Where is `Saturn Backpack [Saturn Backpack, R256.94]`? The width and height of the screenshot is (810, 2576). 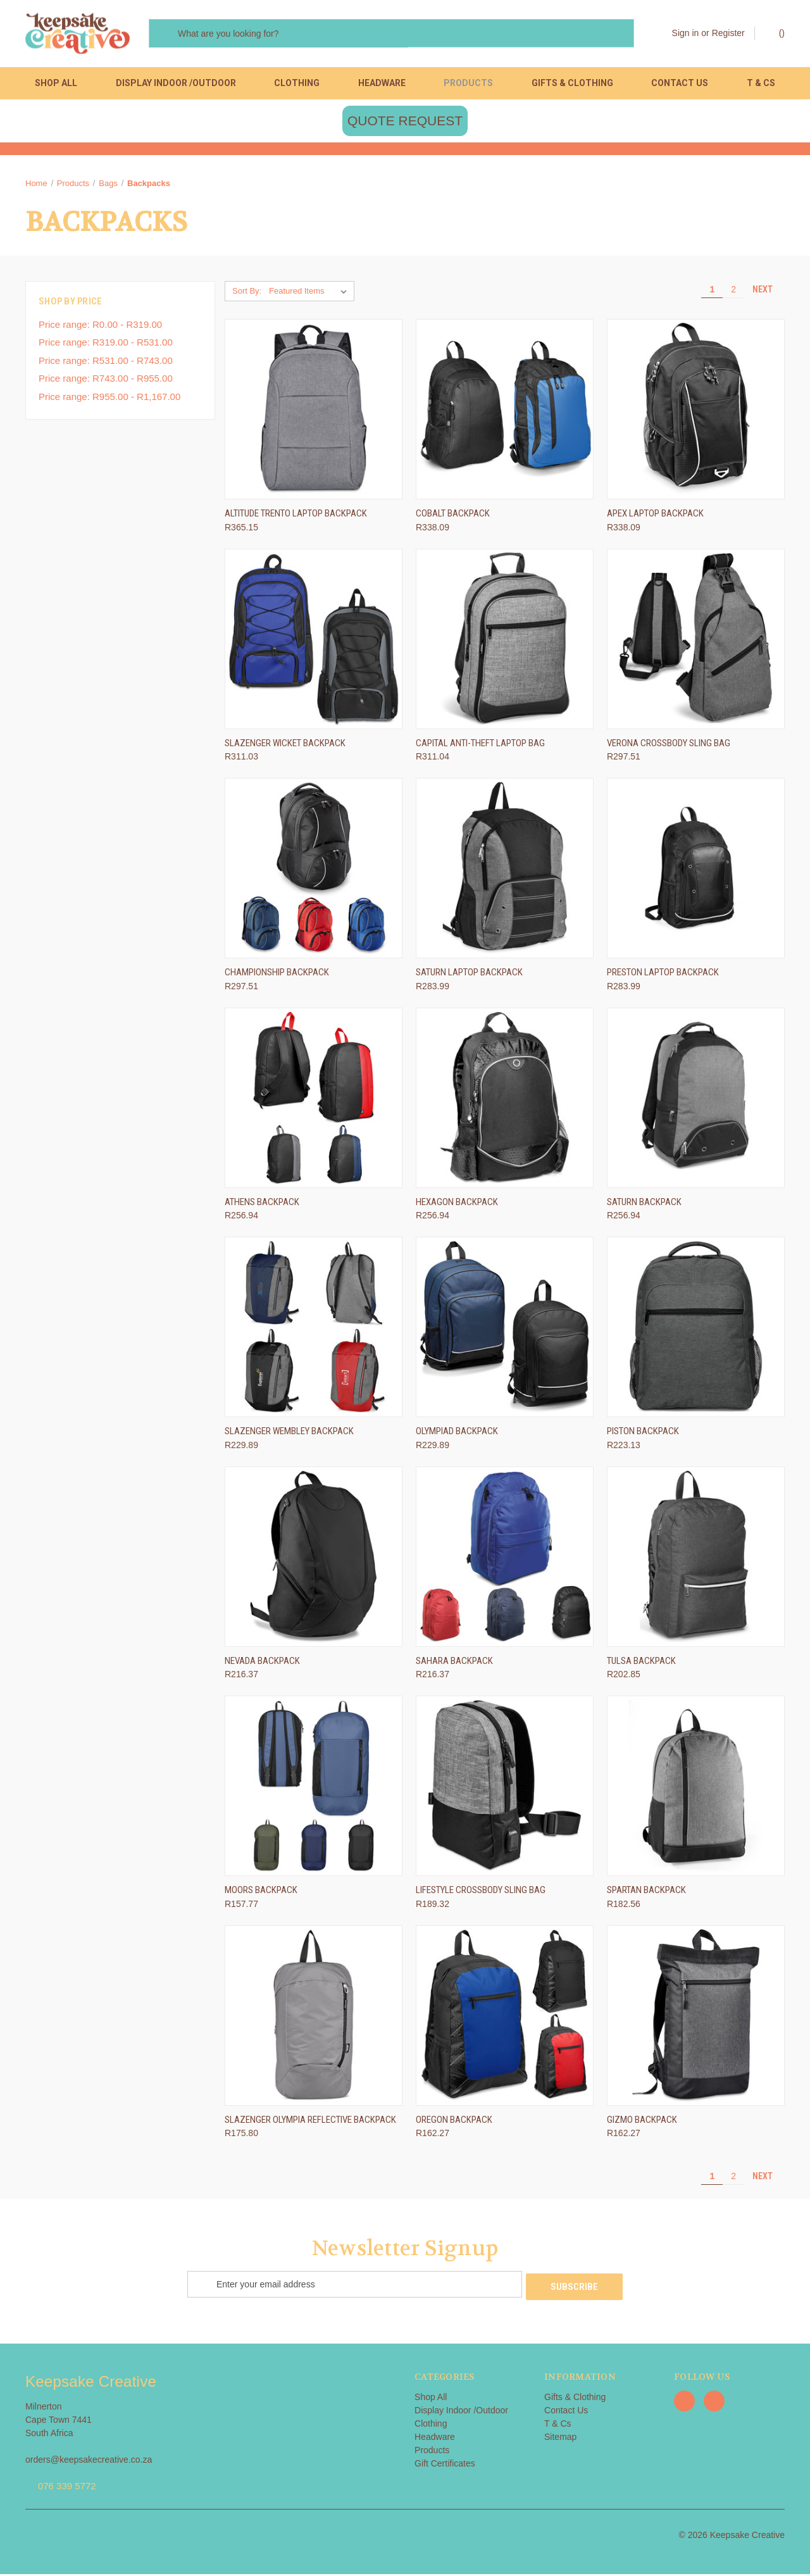
Saturn Backpack [Saturn Backpack, R256.94] is located at coordinates (644, 1205).